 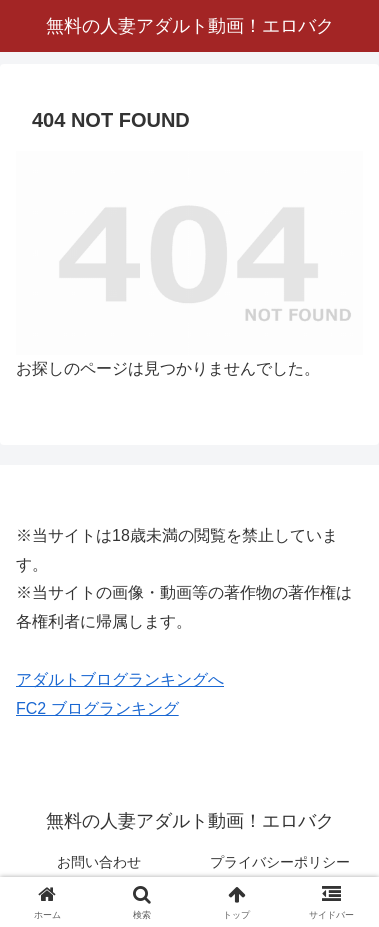 I want to click on プライバシーポリシー, so click(x=280, y=862).